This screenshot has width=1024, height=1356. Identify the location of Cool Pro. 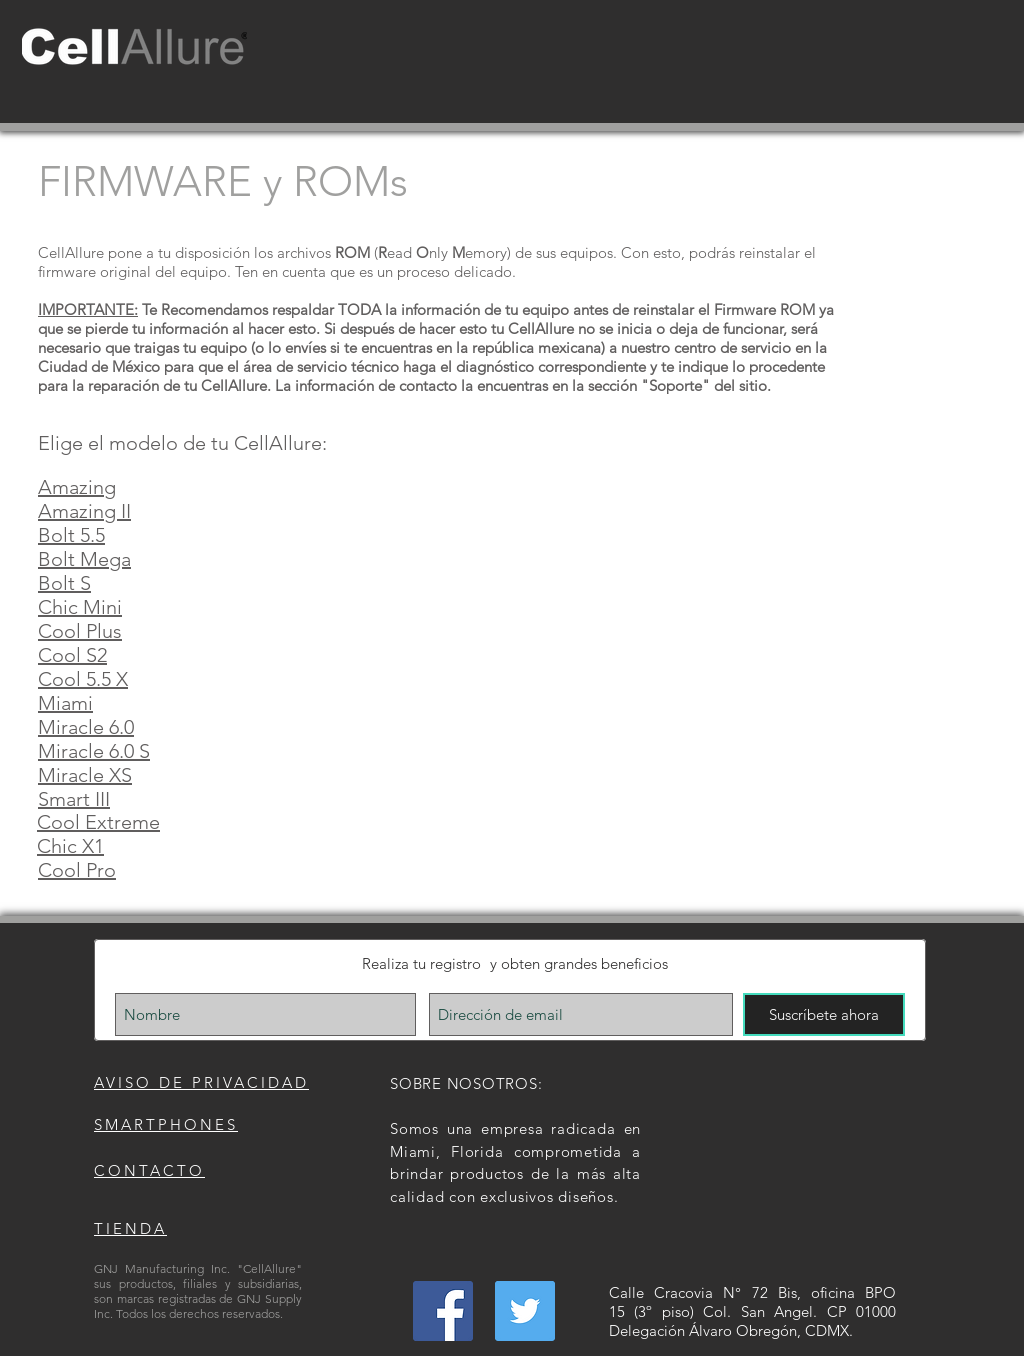
(77, 870).